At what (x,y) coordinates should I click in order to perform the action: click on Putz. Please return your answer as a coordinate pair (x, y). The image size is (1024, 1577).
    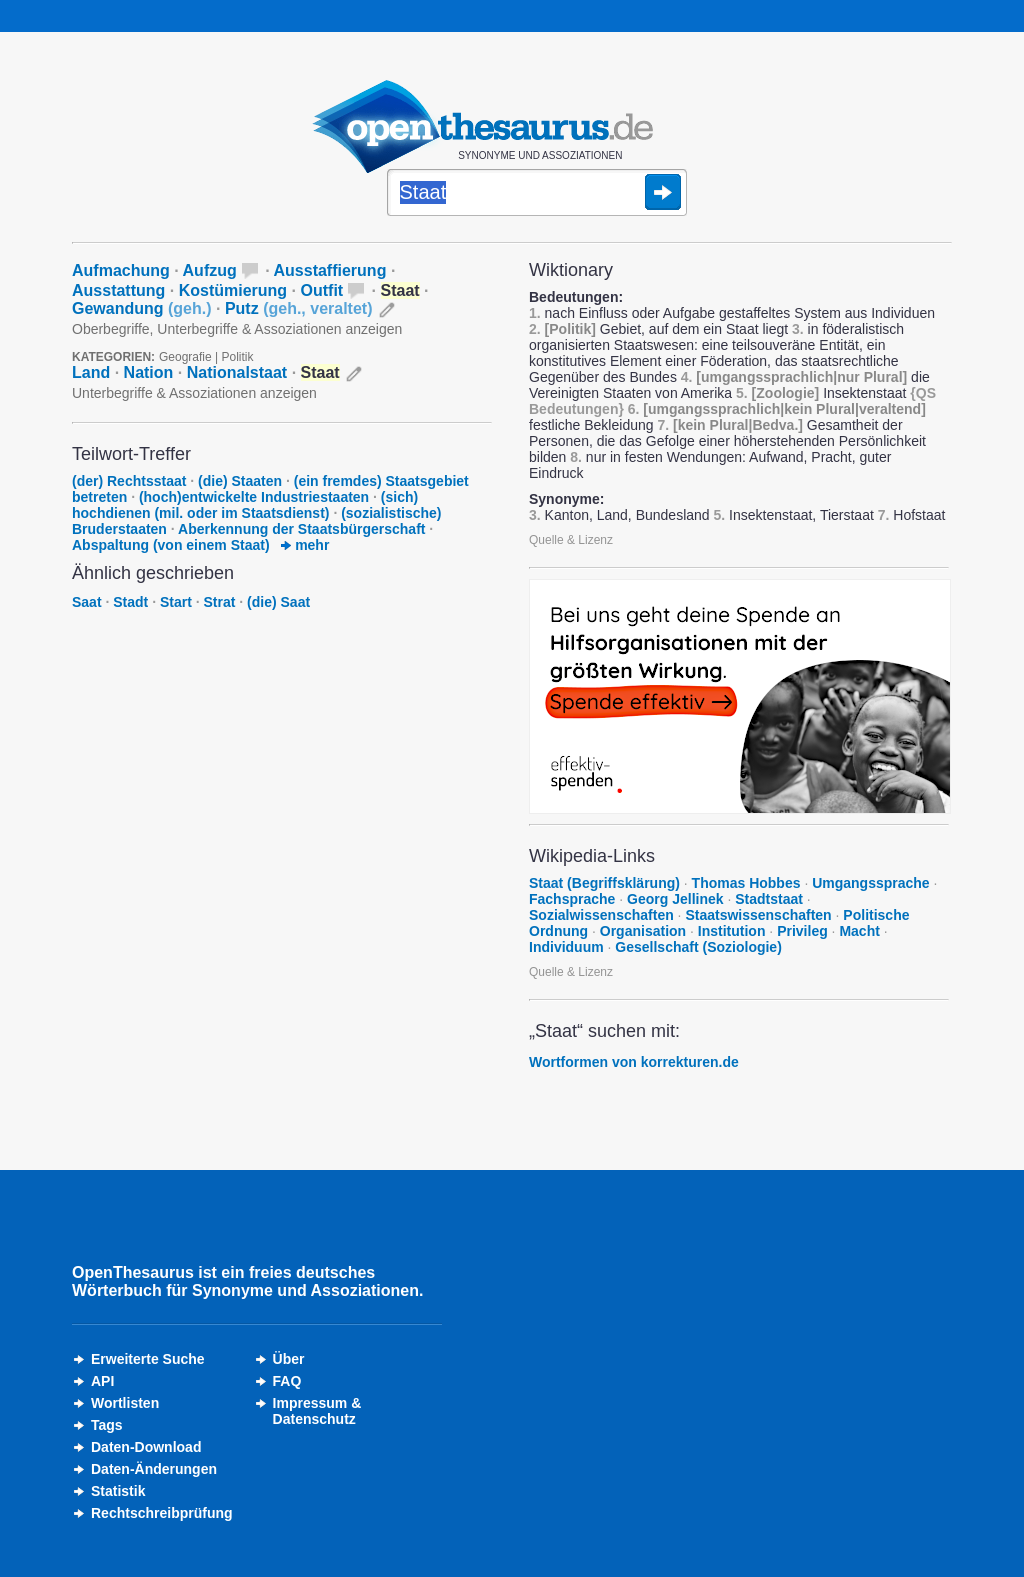
    Looking at the image, I should click on (299, 308).